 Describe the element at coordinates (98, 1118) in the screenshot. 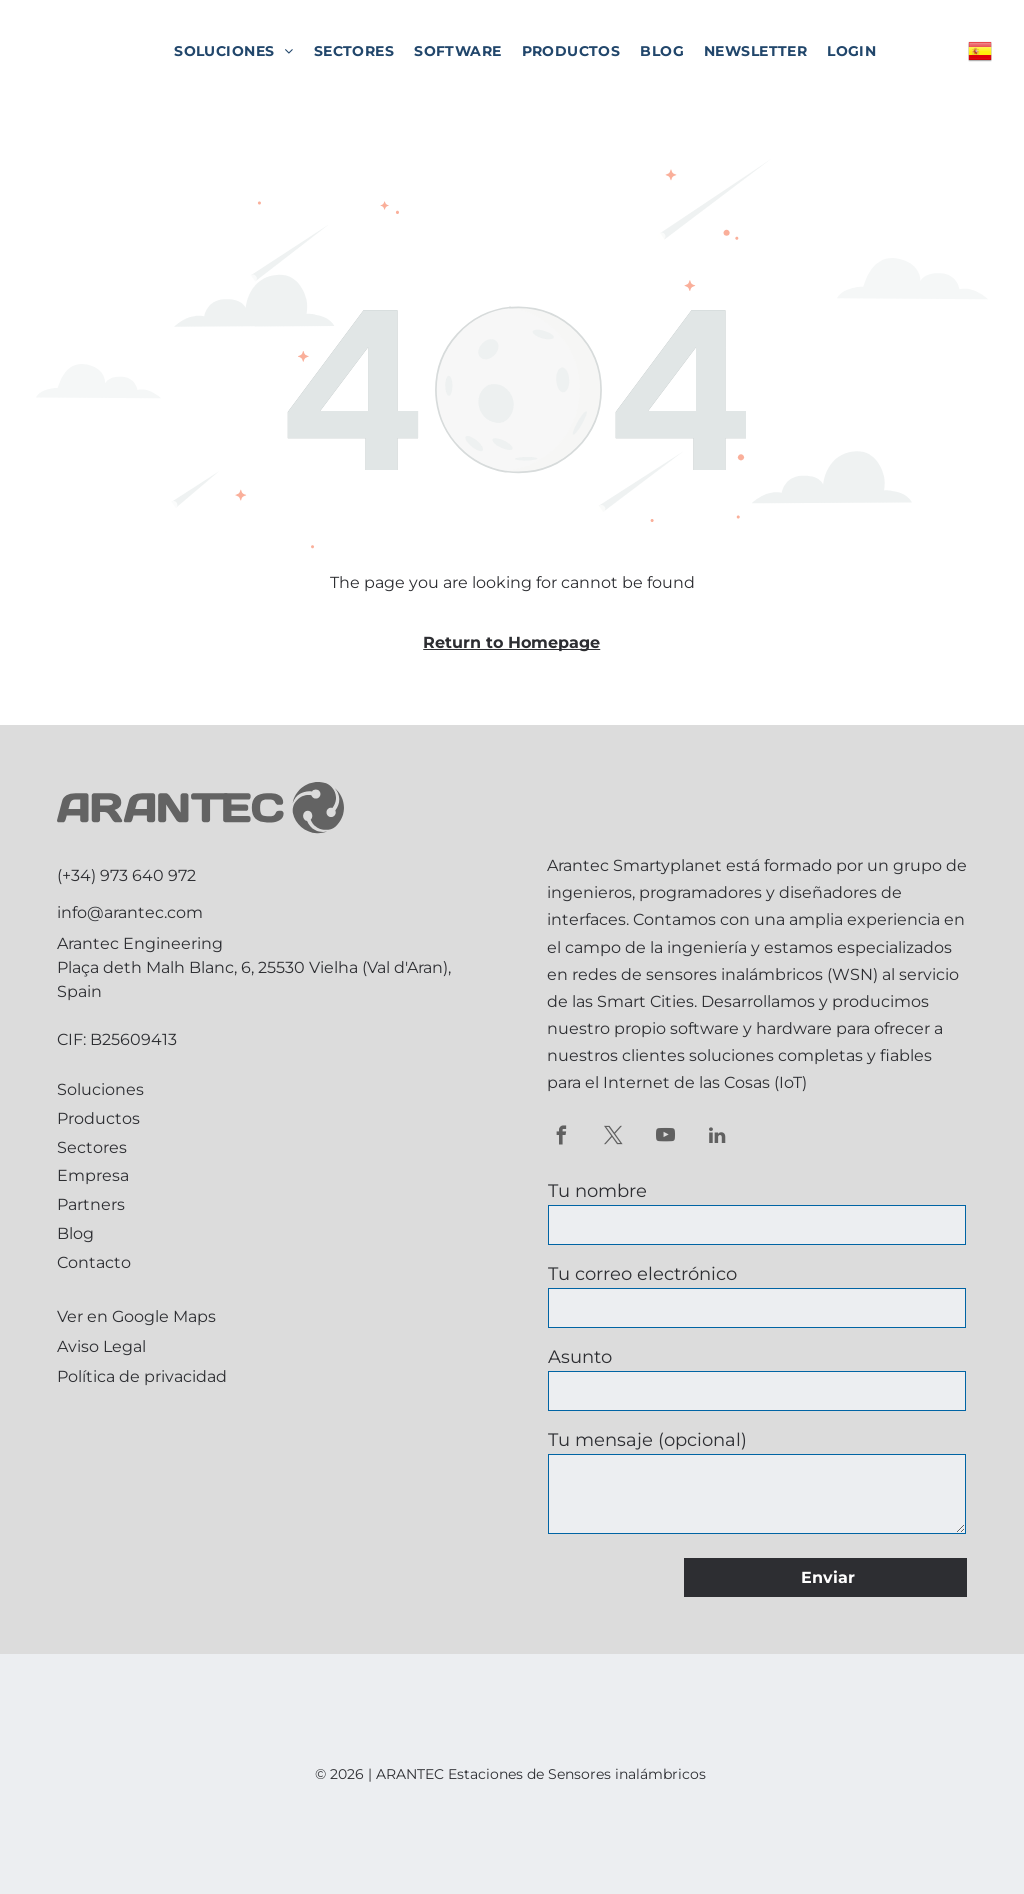

I see `Productos` at that location.